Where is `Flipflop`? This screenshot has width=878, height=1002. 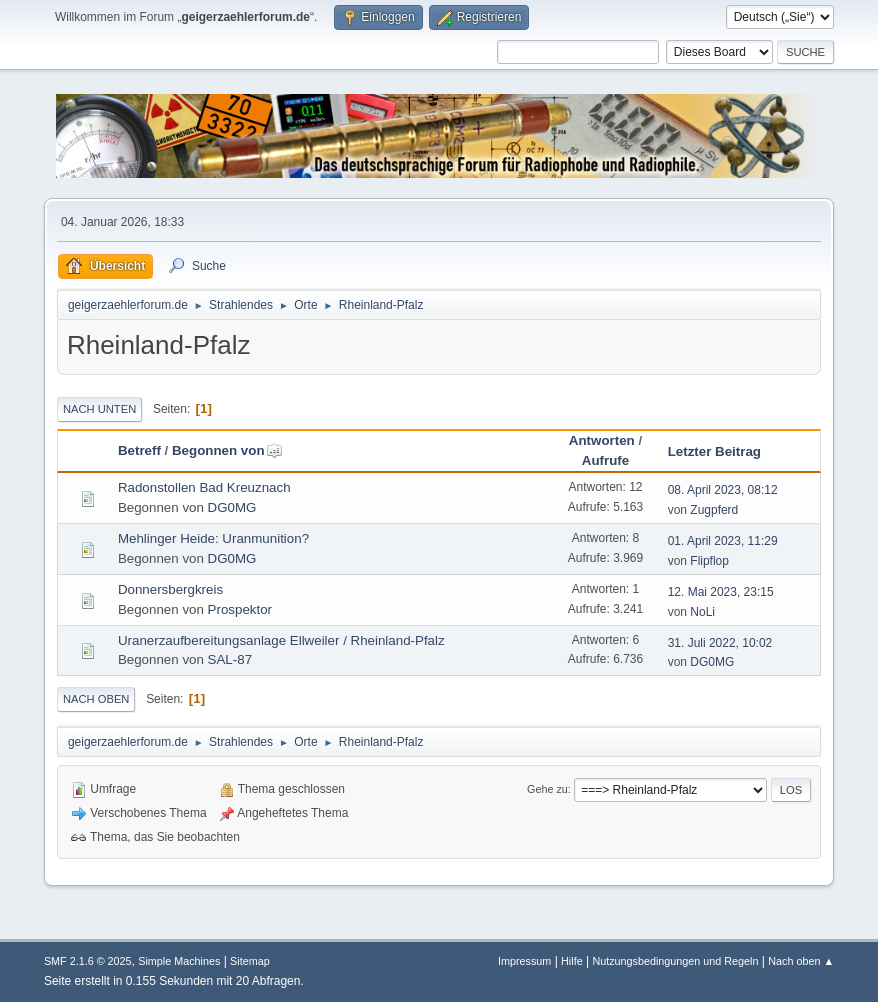
Flipflop is located at coordinates (709, 561).